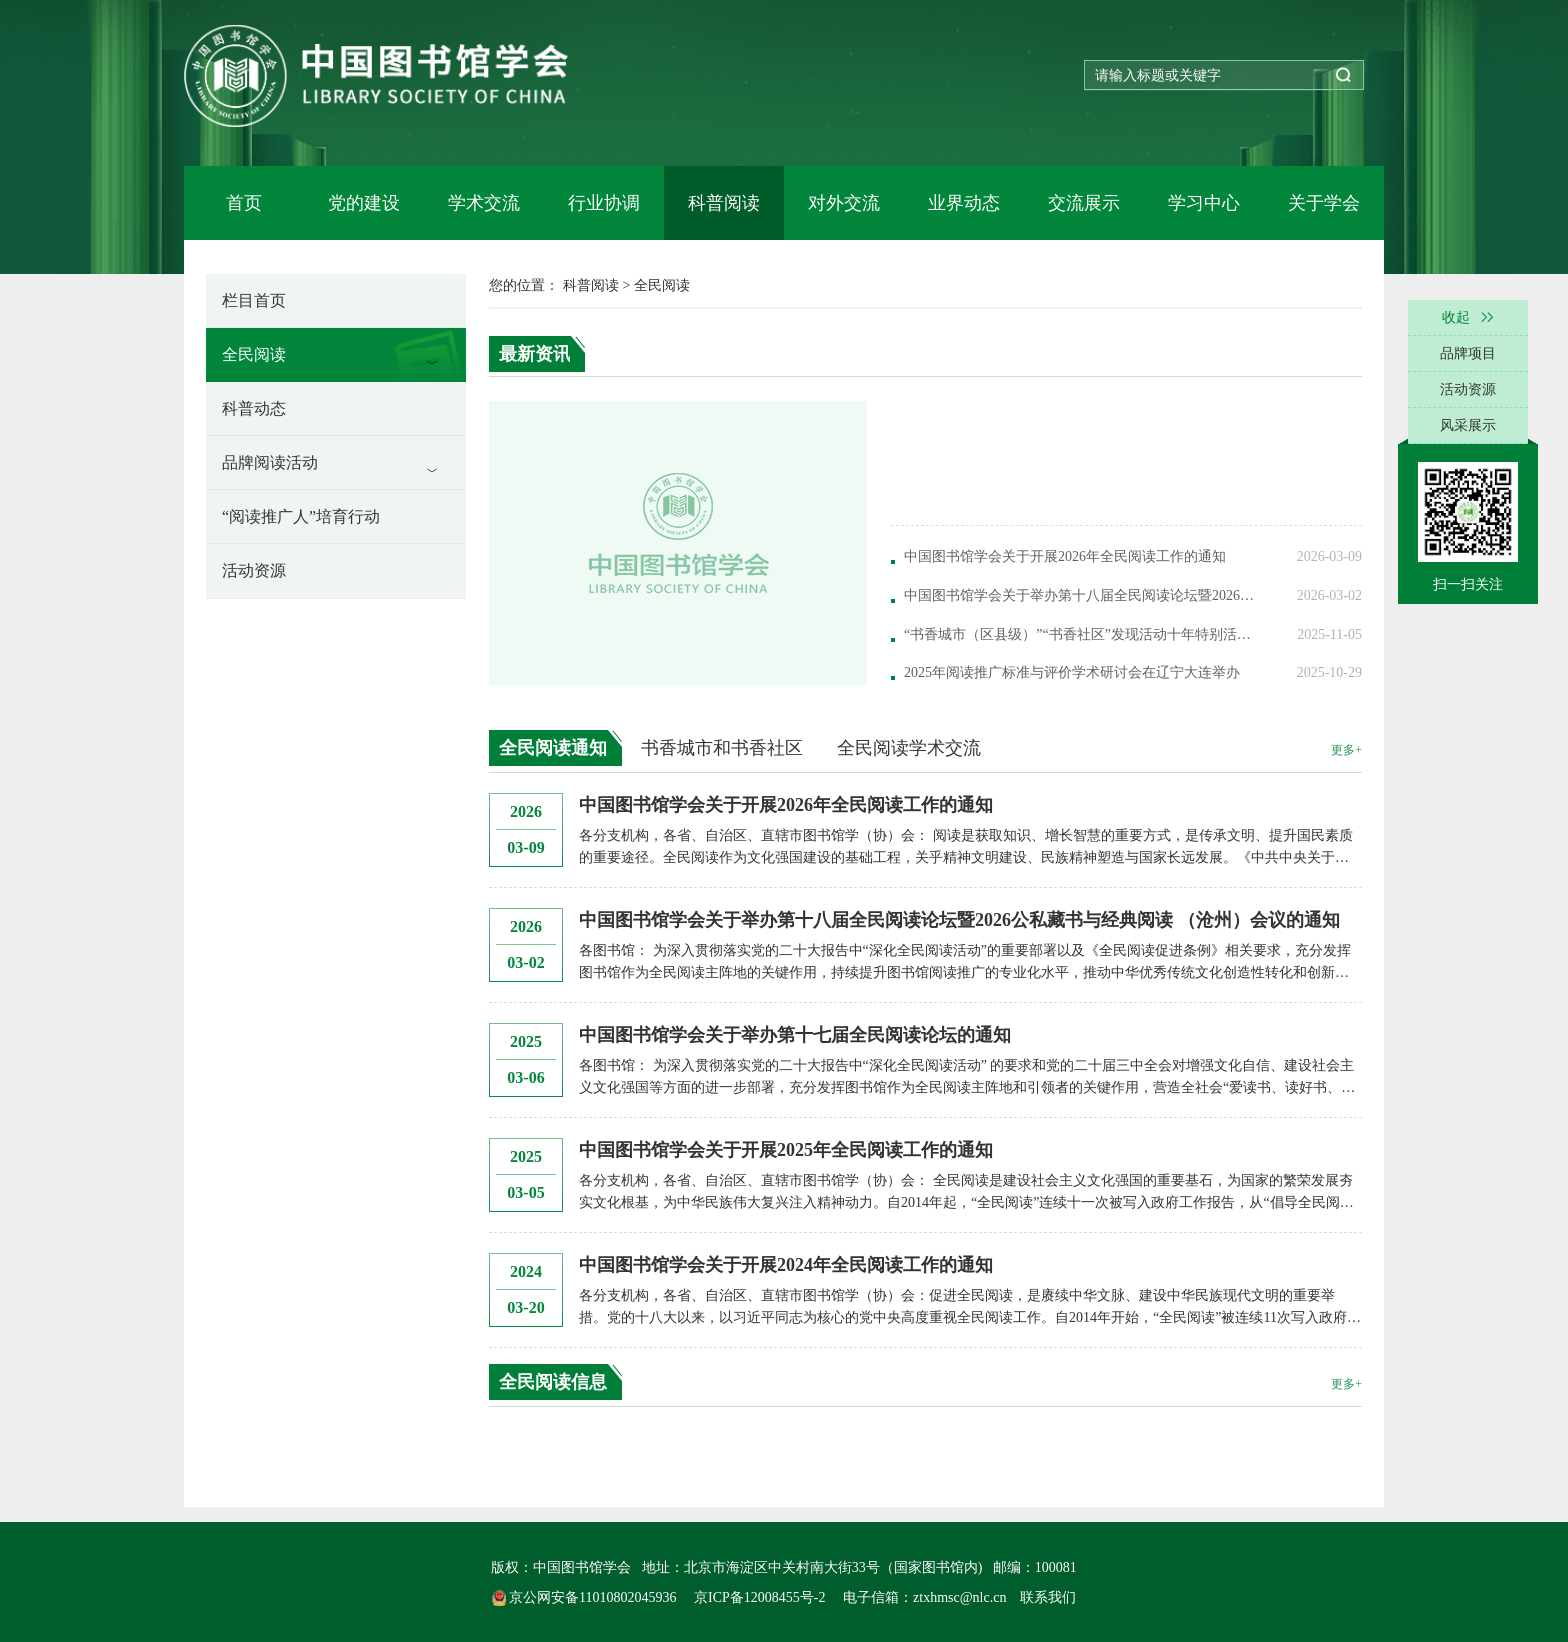 The width and height of the screenshot is (1568, 1642). Describe the element at coordinates (1048, 1597) in the screenshot. I see `联系我们` at that location.